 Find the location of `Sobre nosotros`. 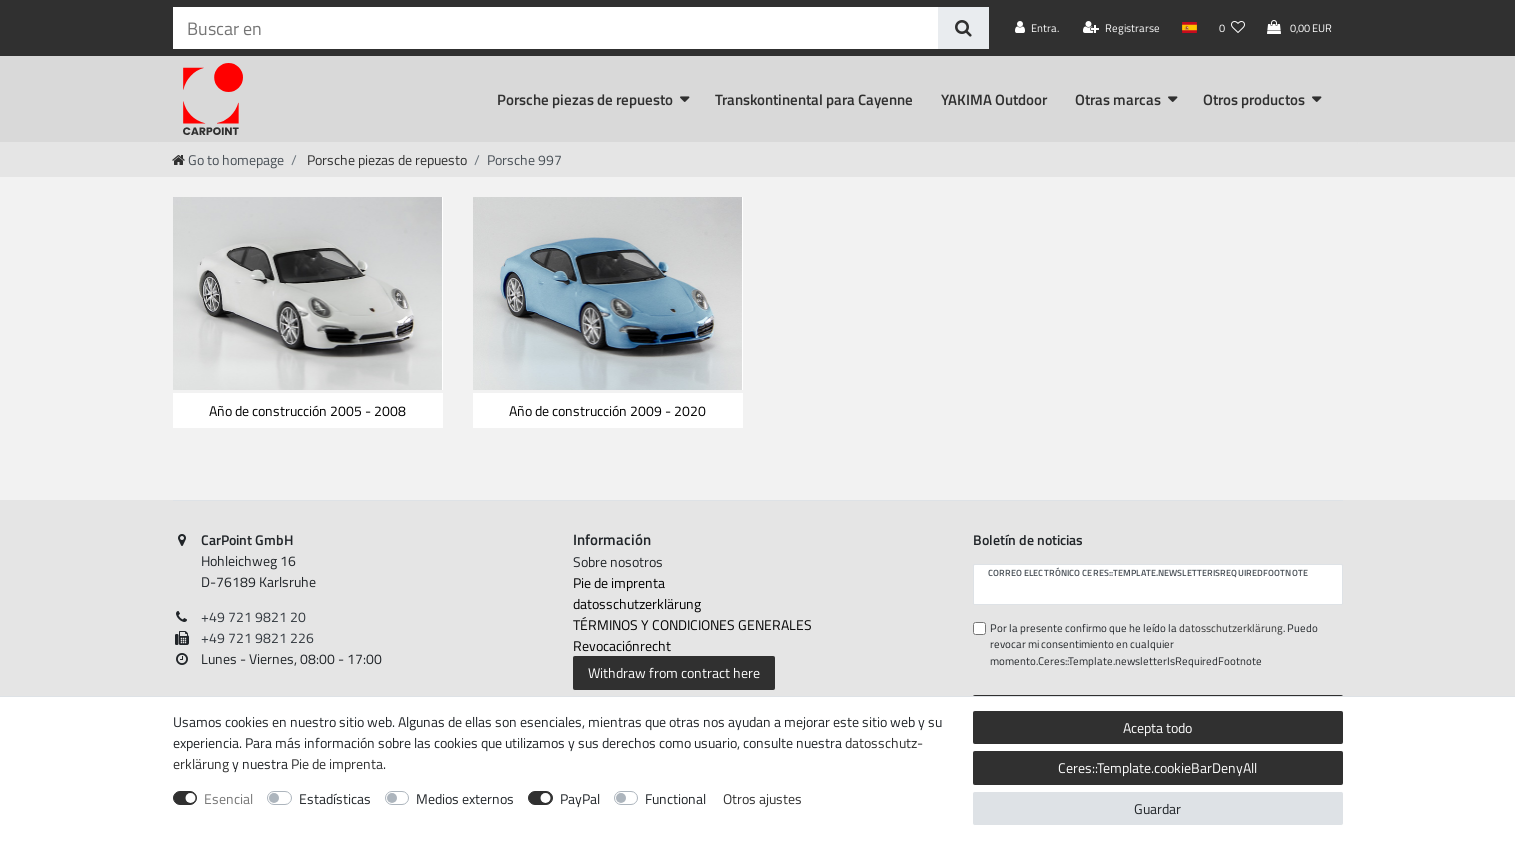

Sobre nosotros is located at coordinates (618, 561).